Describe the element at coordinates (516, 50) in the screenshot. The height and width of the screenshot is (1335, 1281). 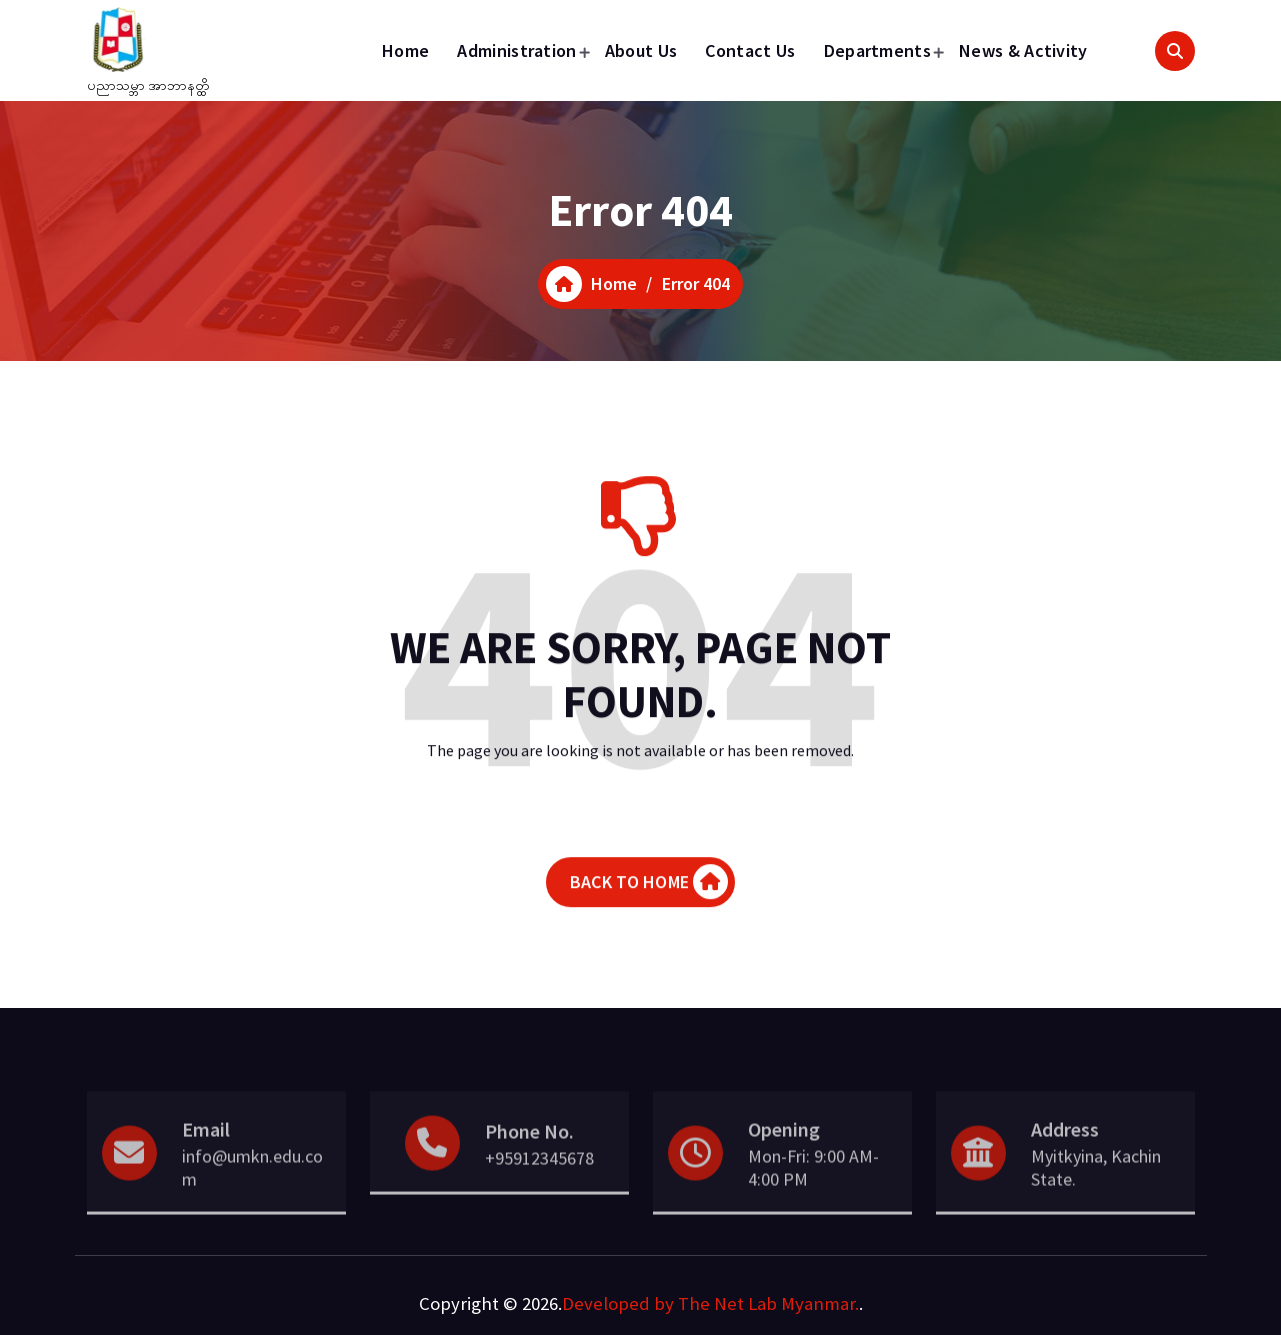
I see `Administration` at that location.